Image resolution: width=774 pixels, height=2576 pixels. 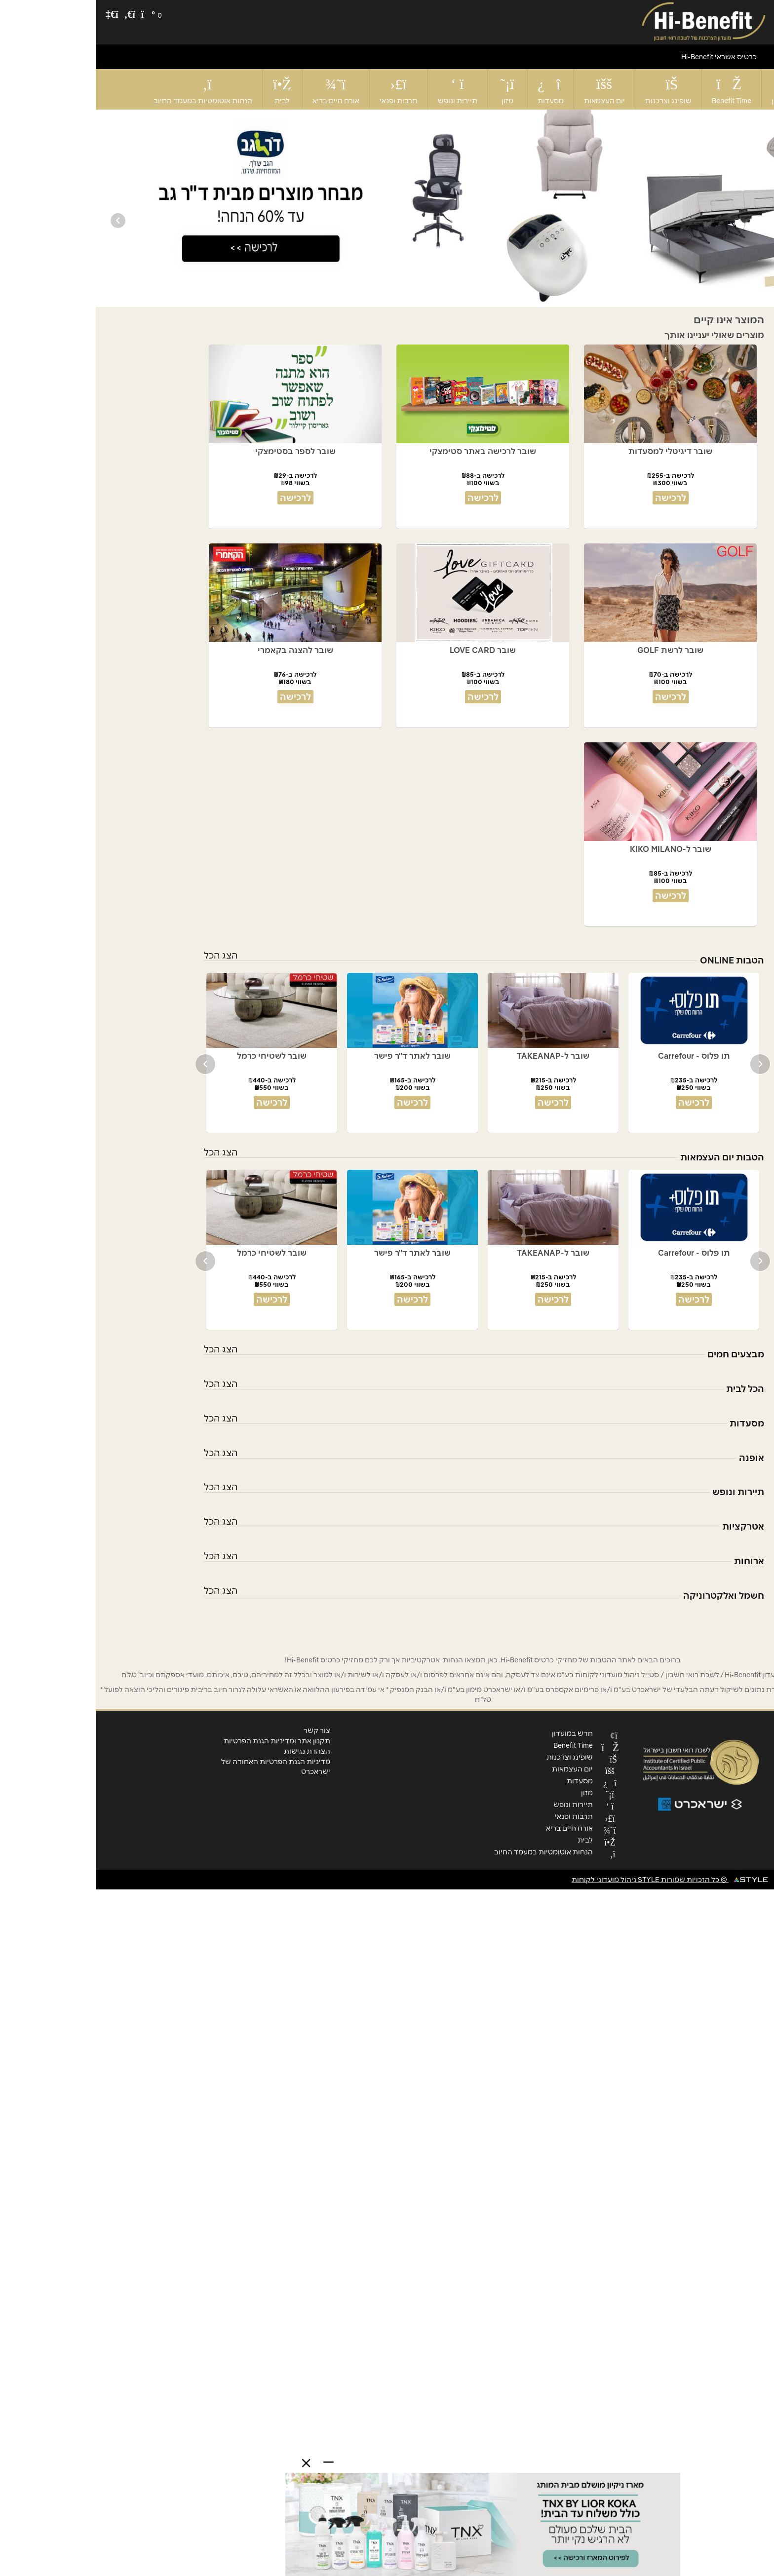 What do you see at coordinates (181, 1740) in the screenshot?
I see `תקנון אתר ומדיניות הגנת הפרטיות` at bounding box center [181, 1740].